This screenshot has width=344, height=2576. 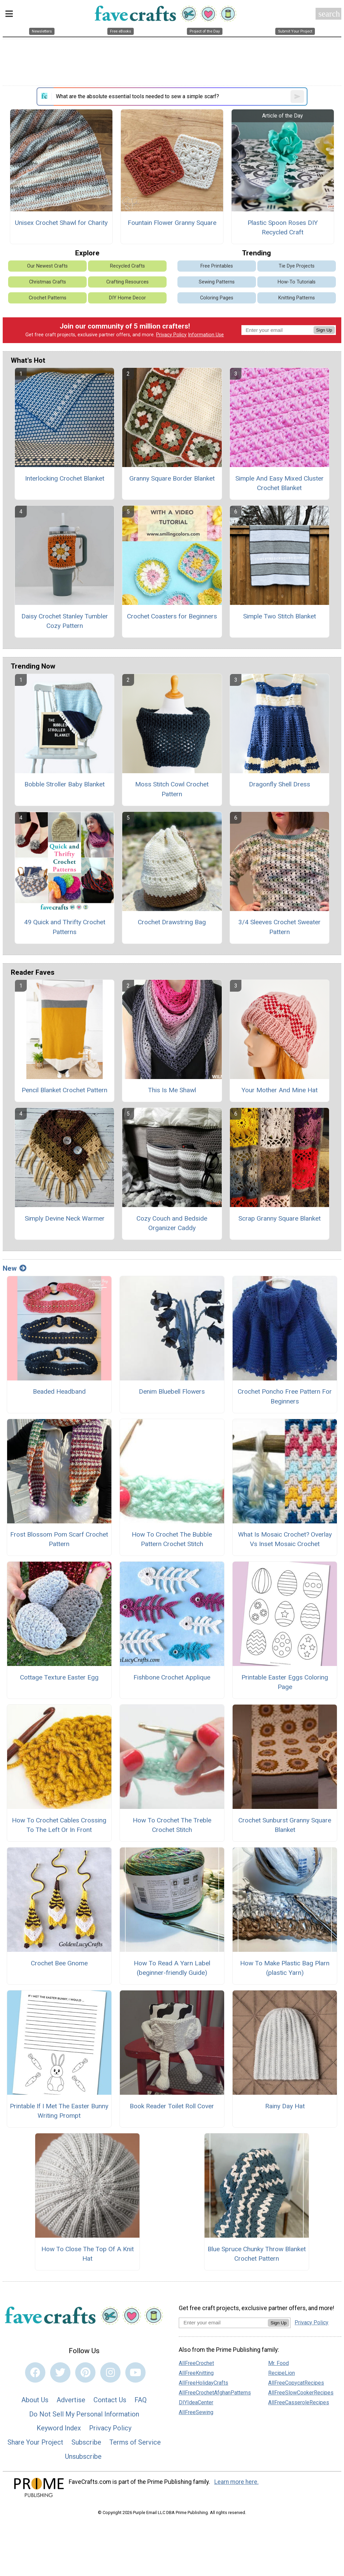 I want to click on Sign Up, so click(x=324, y=330).